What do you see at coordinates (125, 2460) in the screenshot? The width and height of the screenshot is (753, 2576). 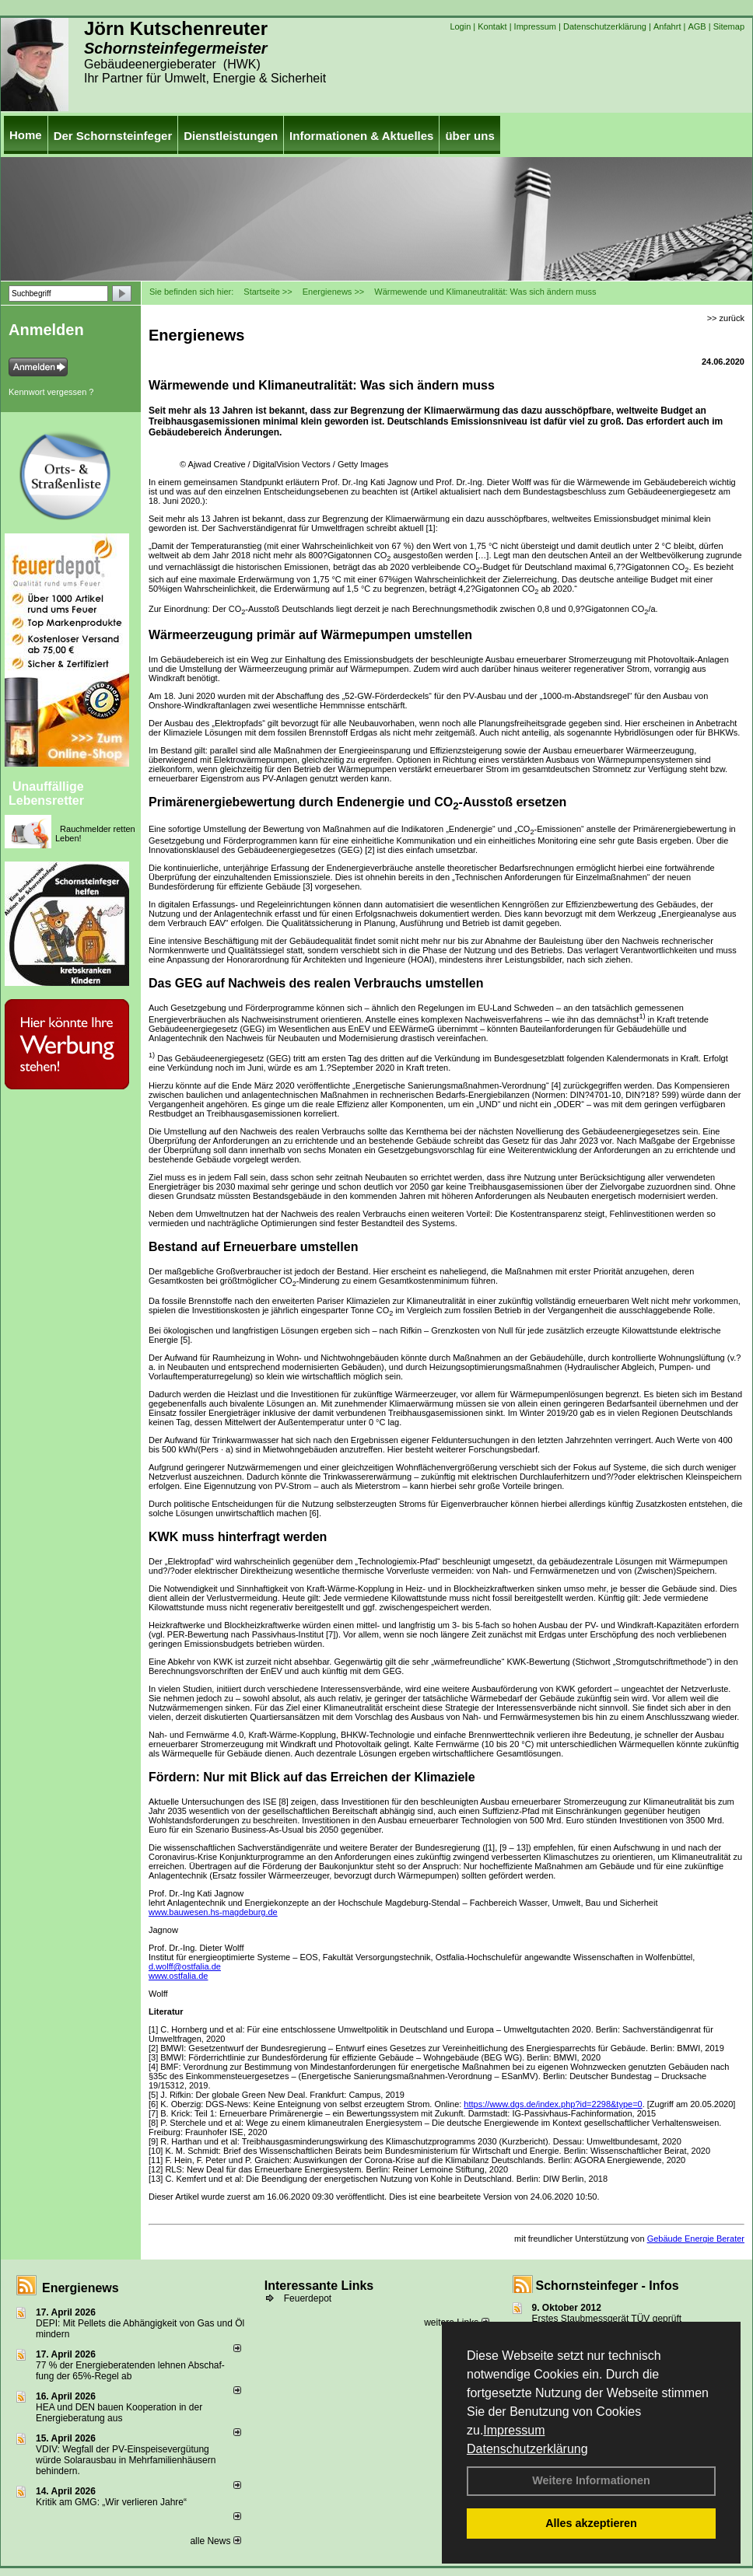 I see `VDIV: Wegfall der PV-Einspeisevergütung würde Solarausbau in Mehrfamilienhäusern behindern.` at bounding box center [125, 2460].